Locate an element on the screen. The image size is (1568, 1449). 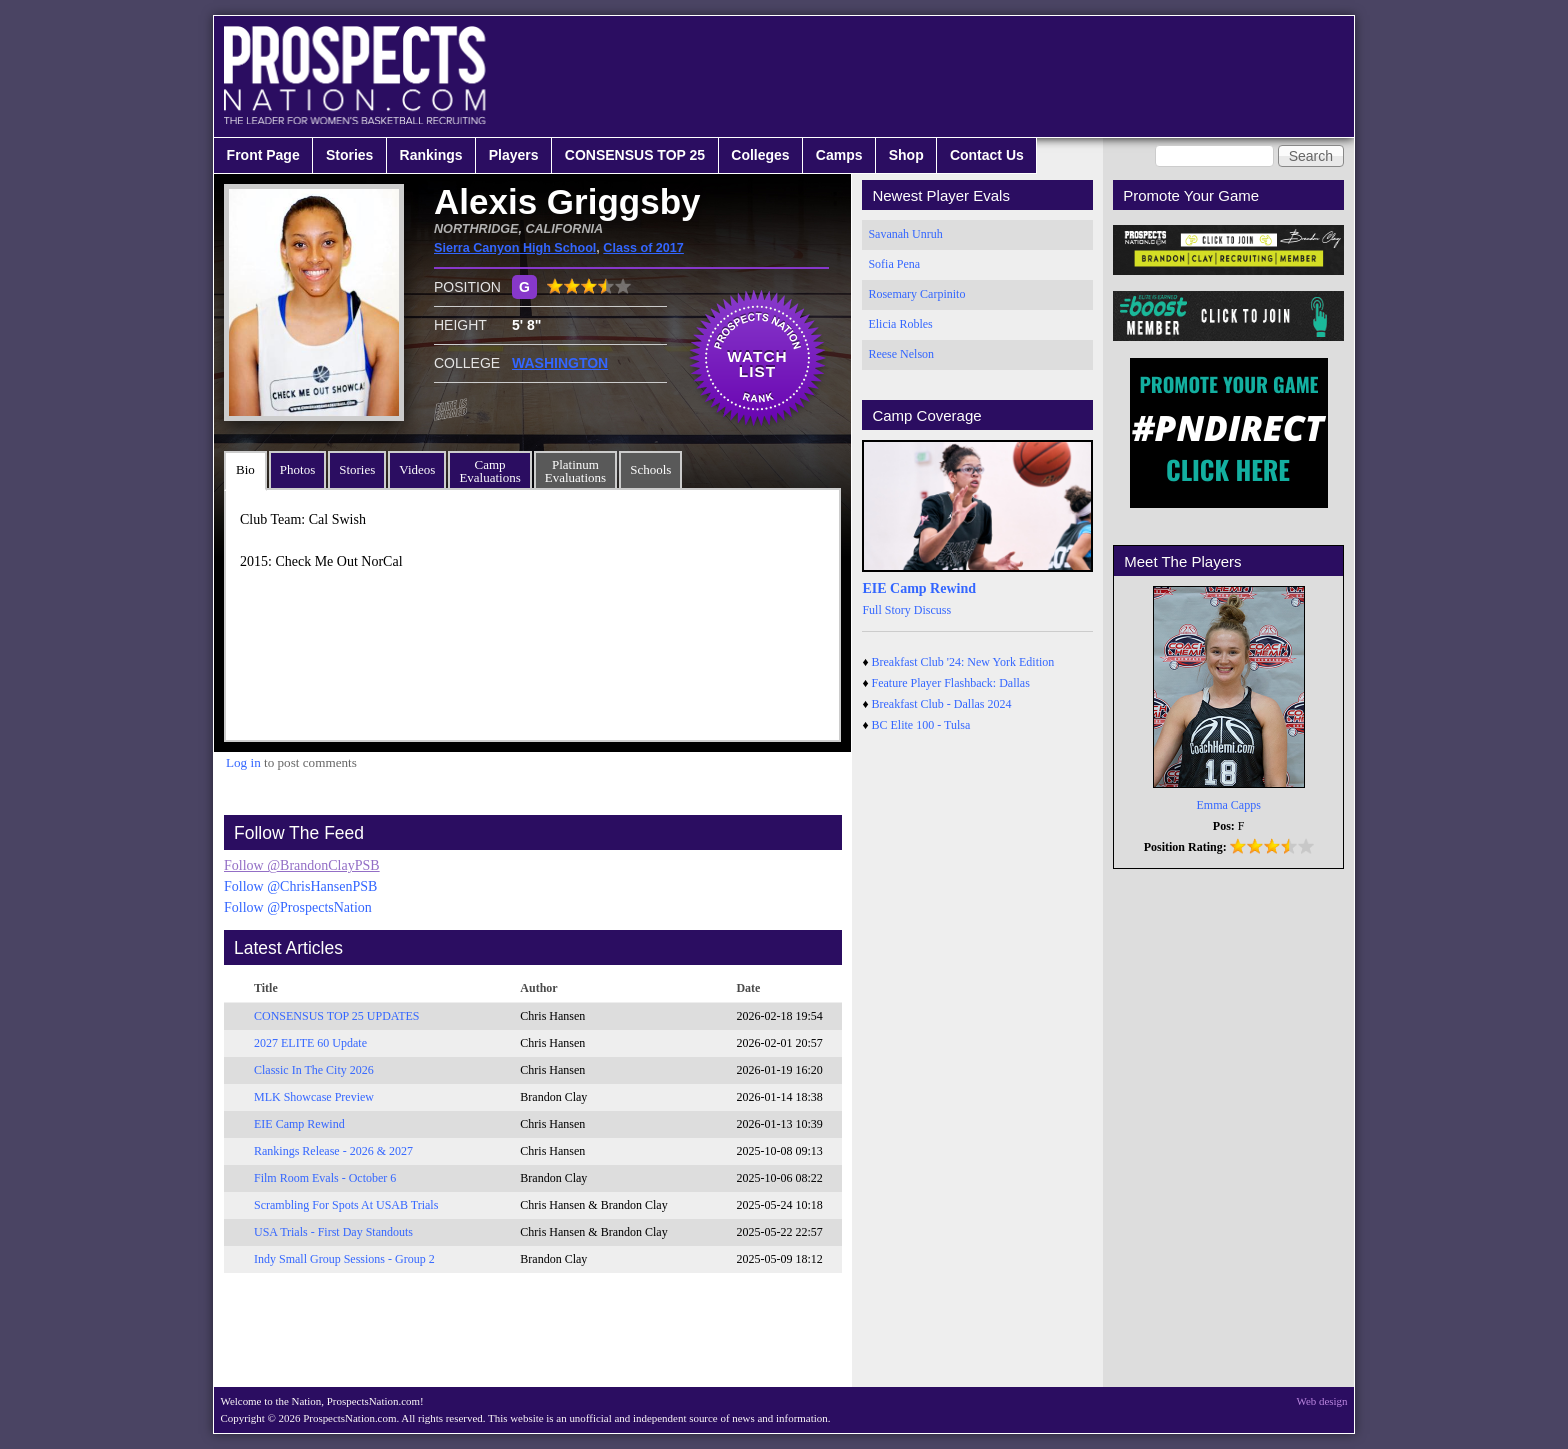
EIE Camp Rewind is located at coordinates (299, 1124).